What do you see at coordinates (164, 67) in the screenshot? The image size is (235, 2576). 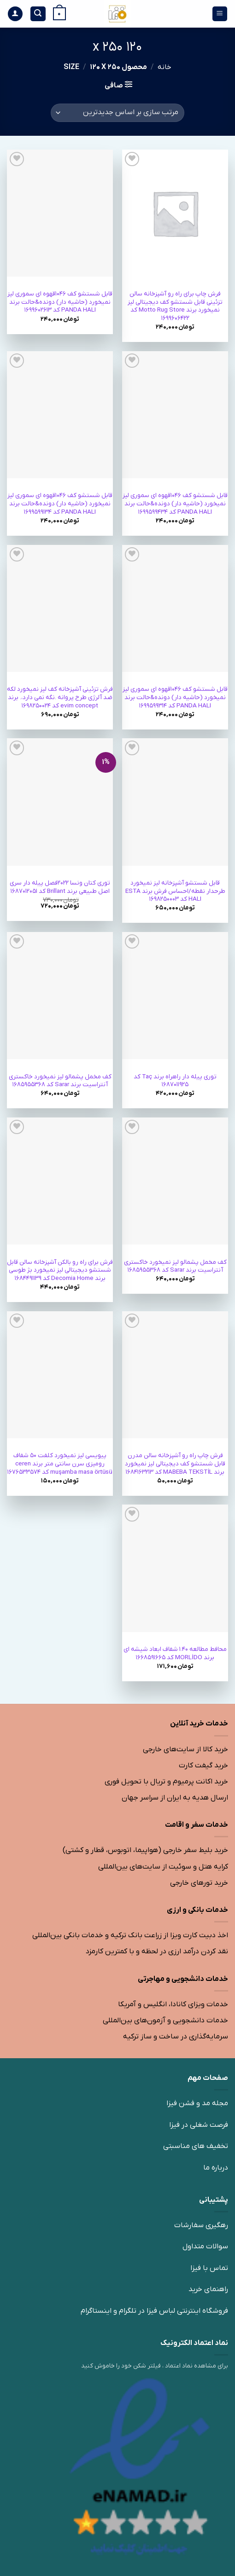 I see `خانه` at bounding box center [164, 67].